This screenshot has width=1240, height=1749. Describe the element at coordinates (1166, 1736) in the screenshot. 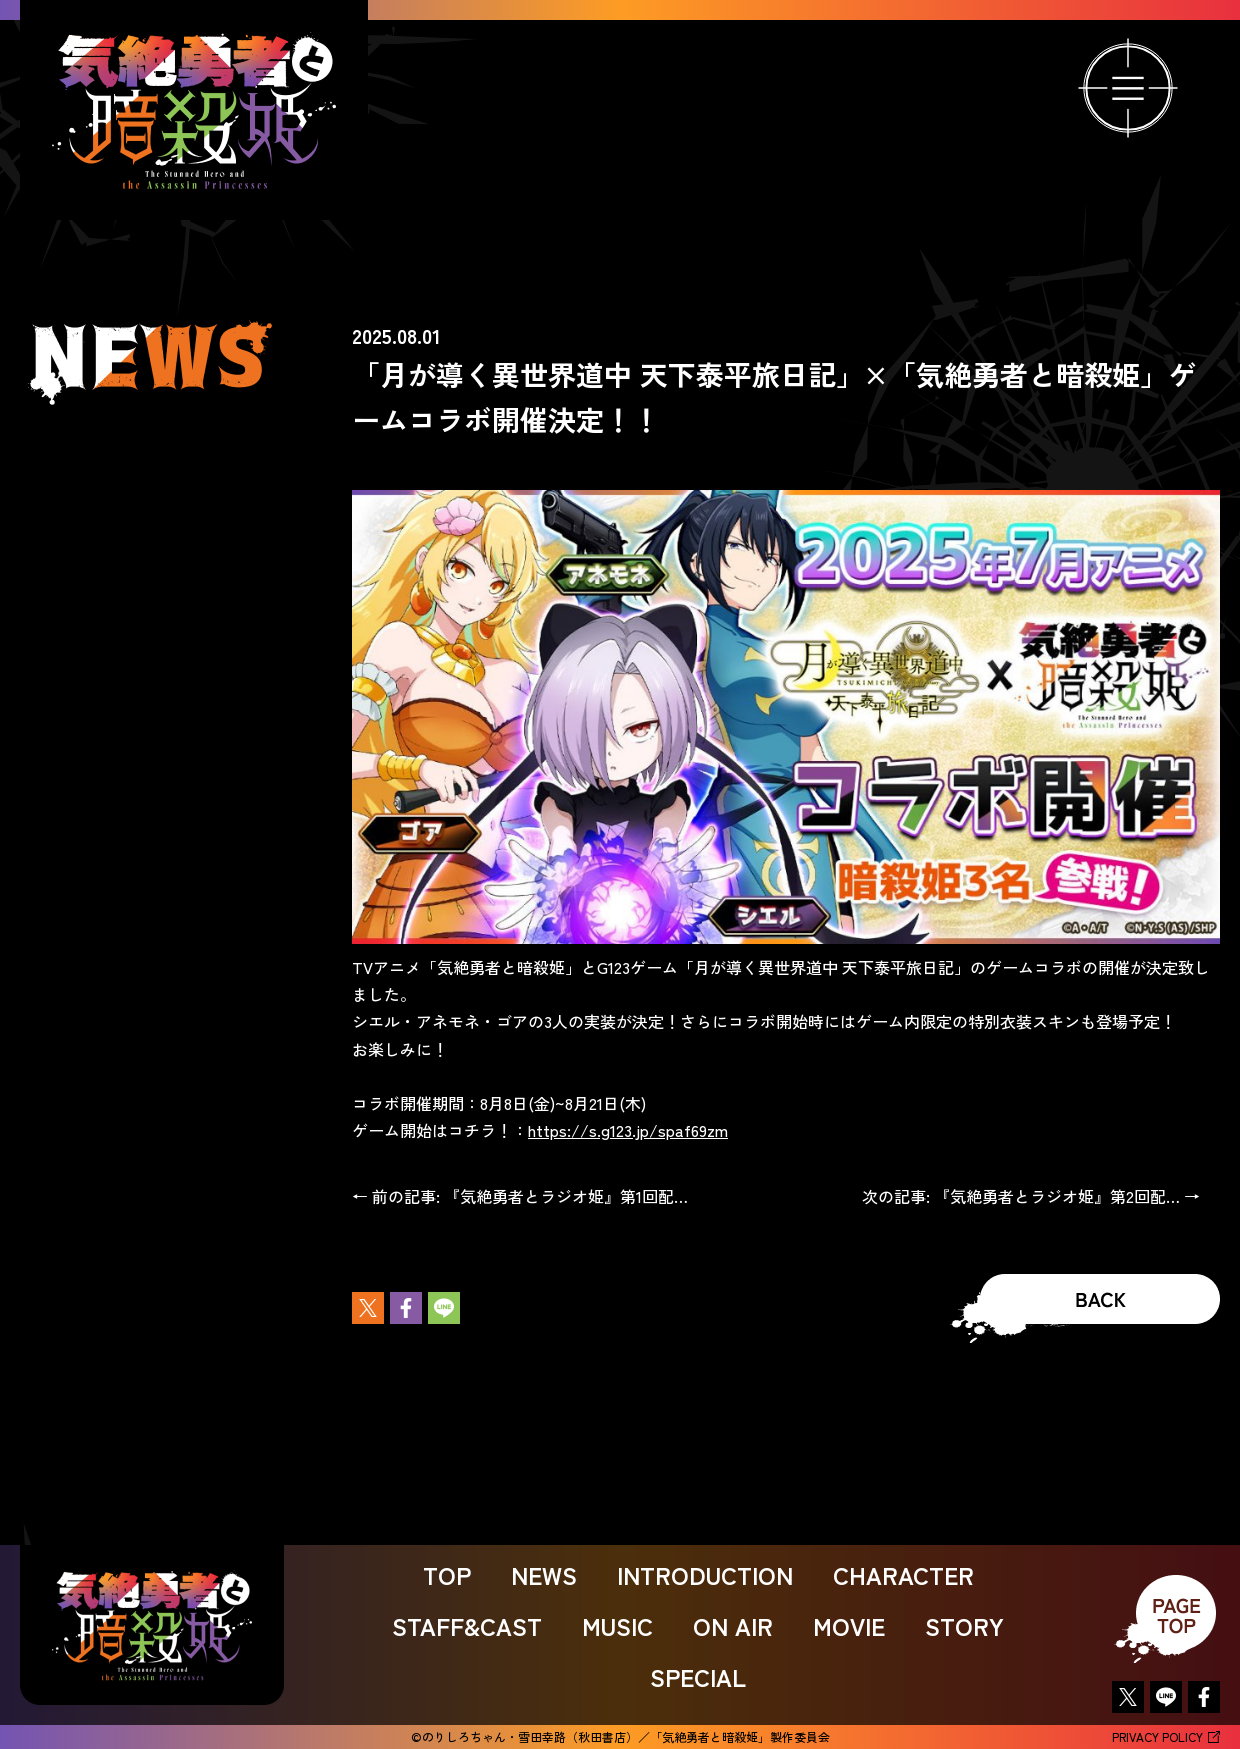

I see `PRIVACY POLICY` at that location.